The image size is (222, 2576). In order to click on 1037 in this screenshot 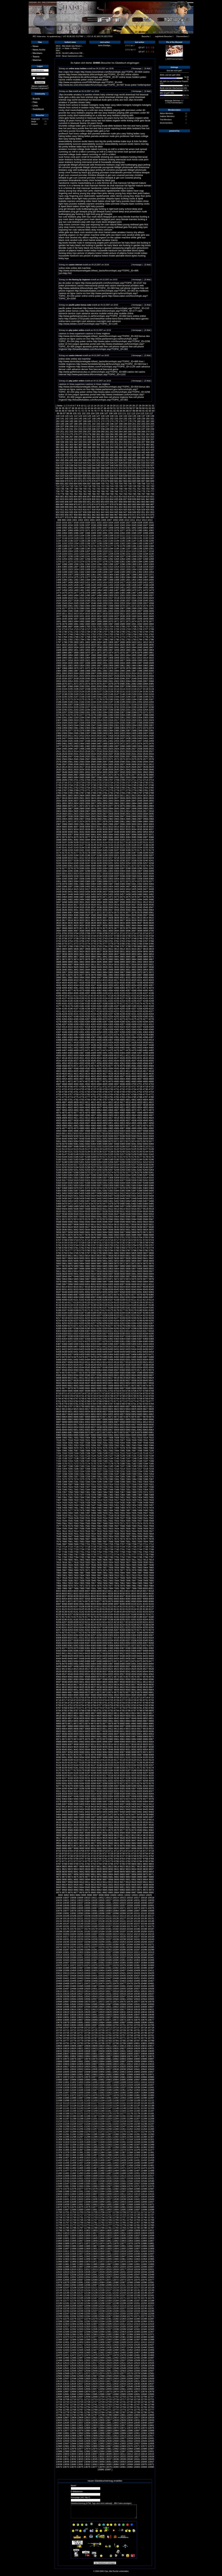, I will do `click(88, 525)`.